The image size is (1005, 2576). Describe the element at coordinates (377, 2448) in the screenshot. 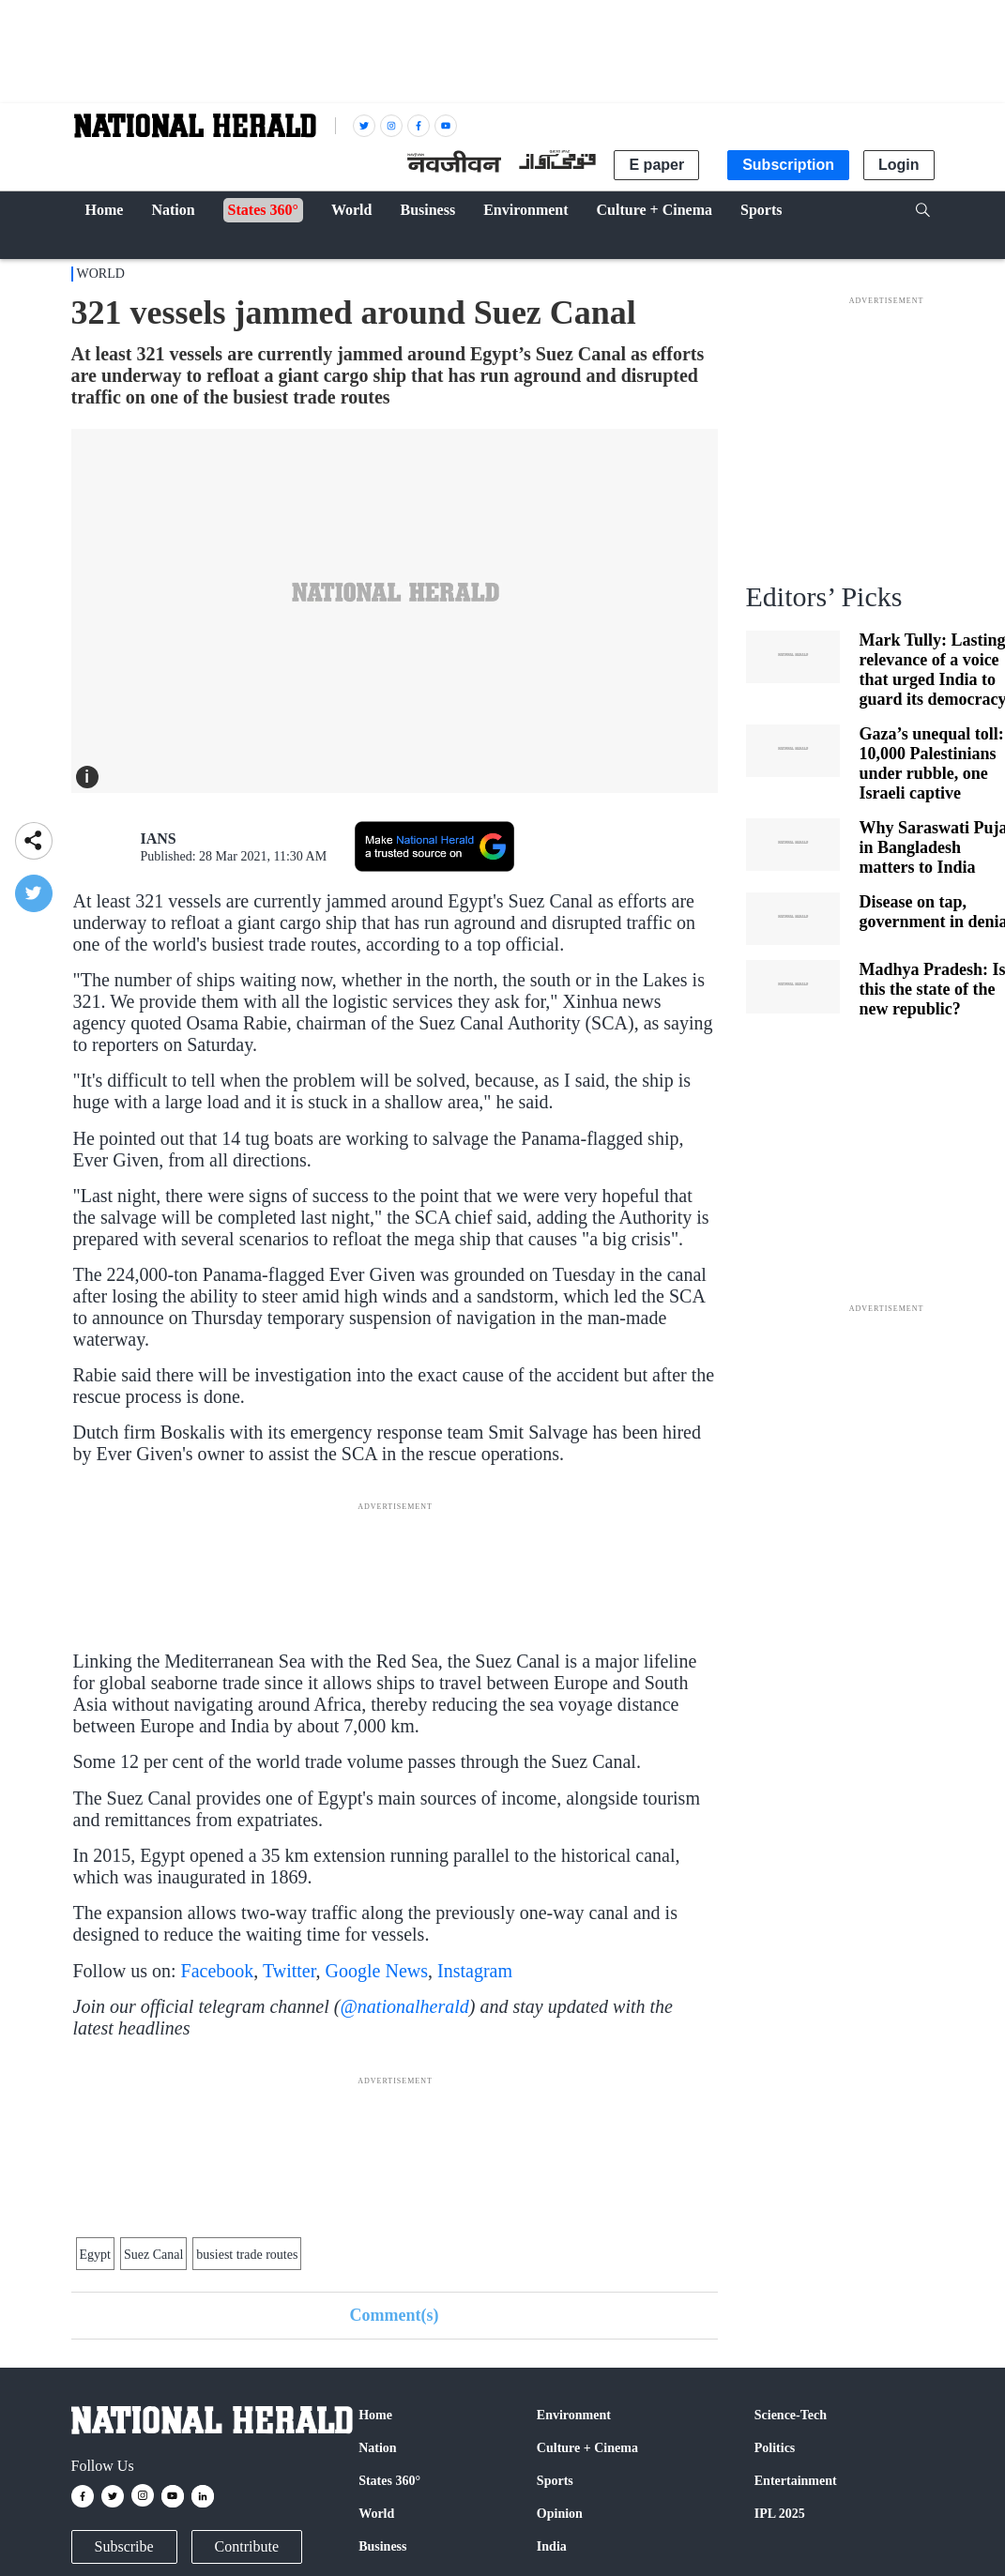

I see `Nation` at that location.